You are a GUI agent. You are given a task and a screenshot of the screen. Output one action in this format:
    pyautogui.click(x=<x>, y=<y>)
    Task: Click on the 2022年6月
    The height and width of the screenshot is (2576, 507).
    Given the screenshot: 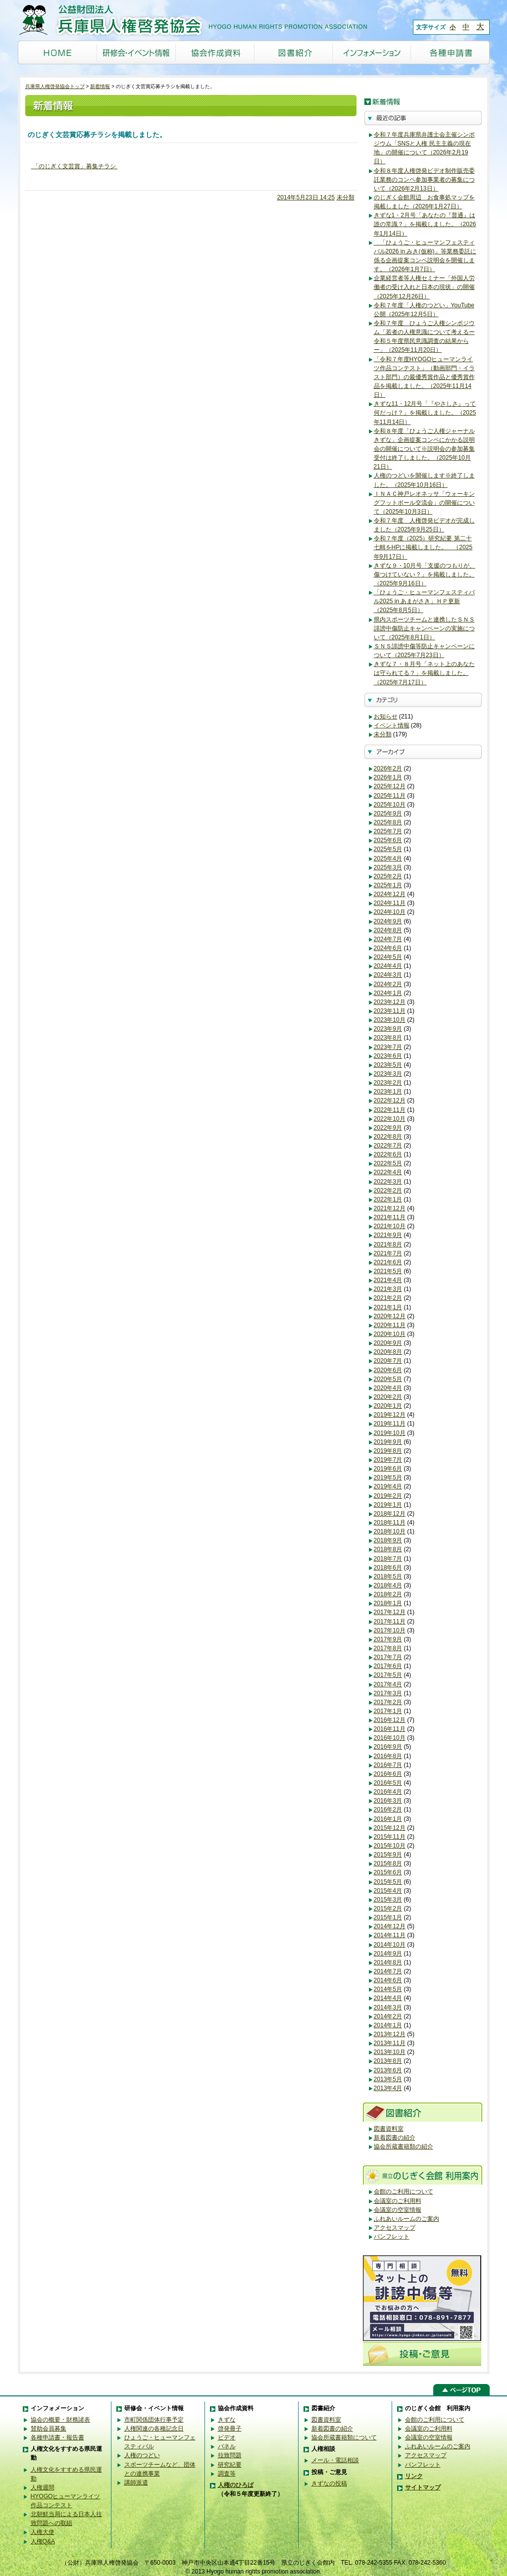 What is the action you would take?
    pyautogui.click(x=388, y=1154)
    